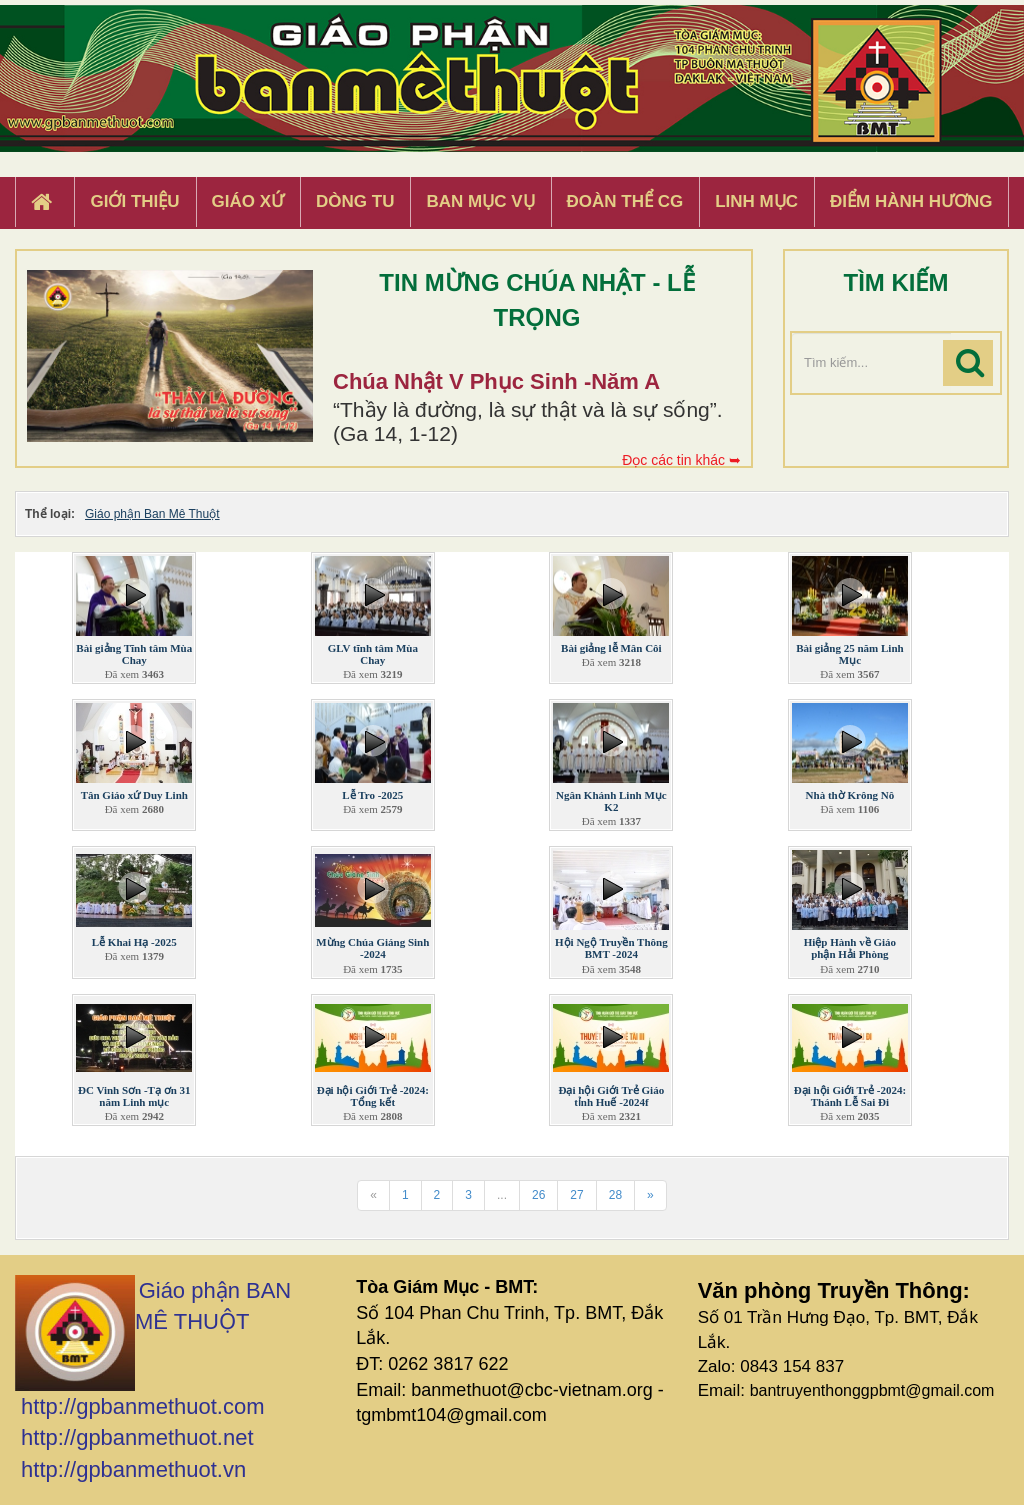  Describe the element at coordinates (248, 201) in the screenshot. I see `Giáo xứ [button]` at that location.